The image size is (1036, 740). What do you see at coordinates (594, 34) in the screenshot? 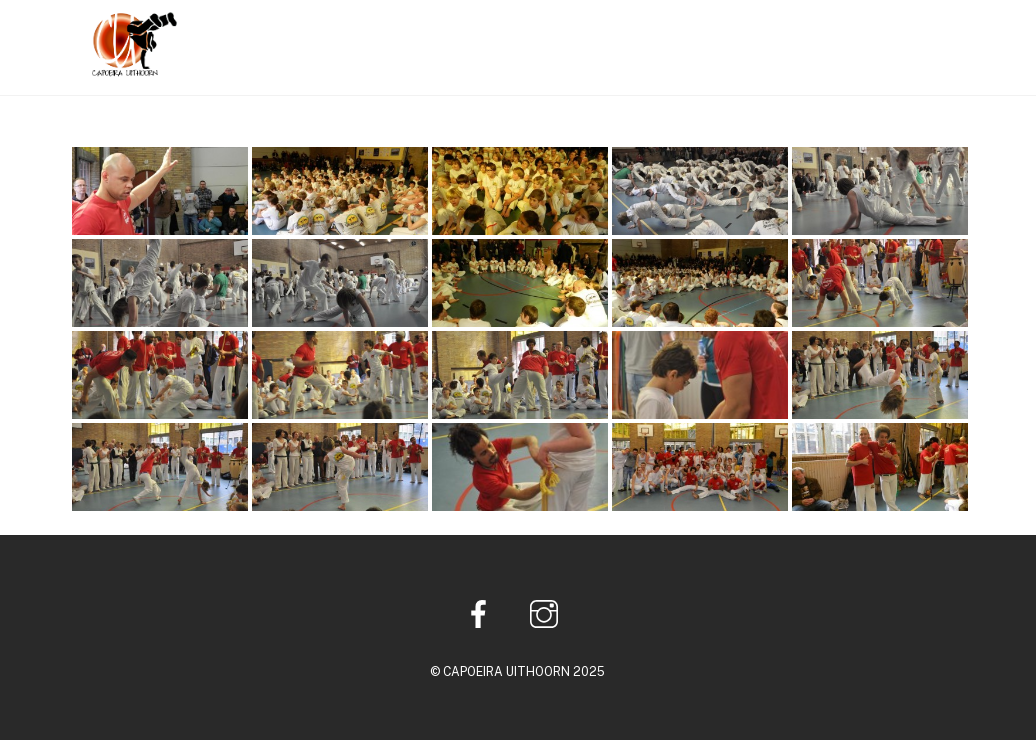
I see `Home` at bounding box center [594, 34].